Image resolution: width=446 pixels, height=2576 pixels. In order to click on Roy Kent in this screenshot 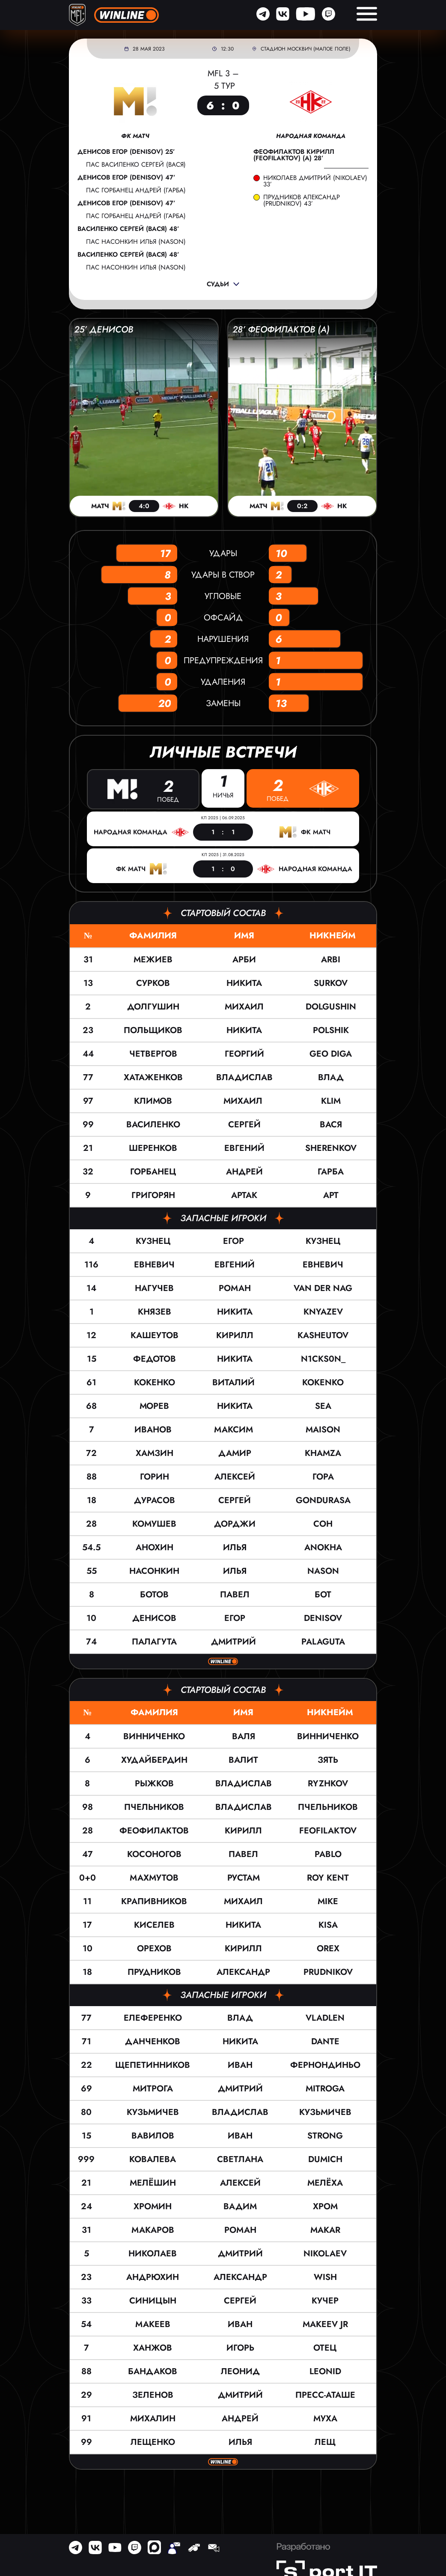, I will do `click(328, 1877)`.